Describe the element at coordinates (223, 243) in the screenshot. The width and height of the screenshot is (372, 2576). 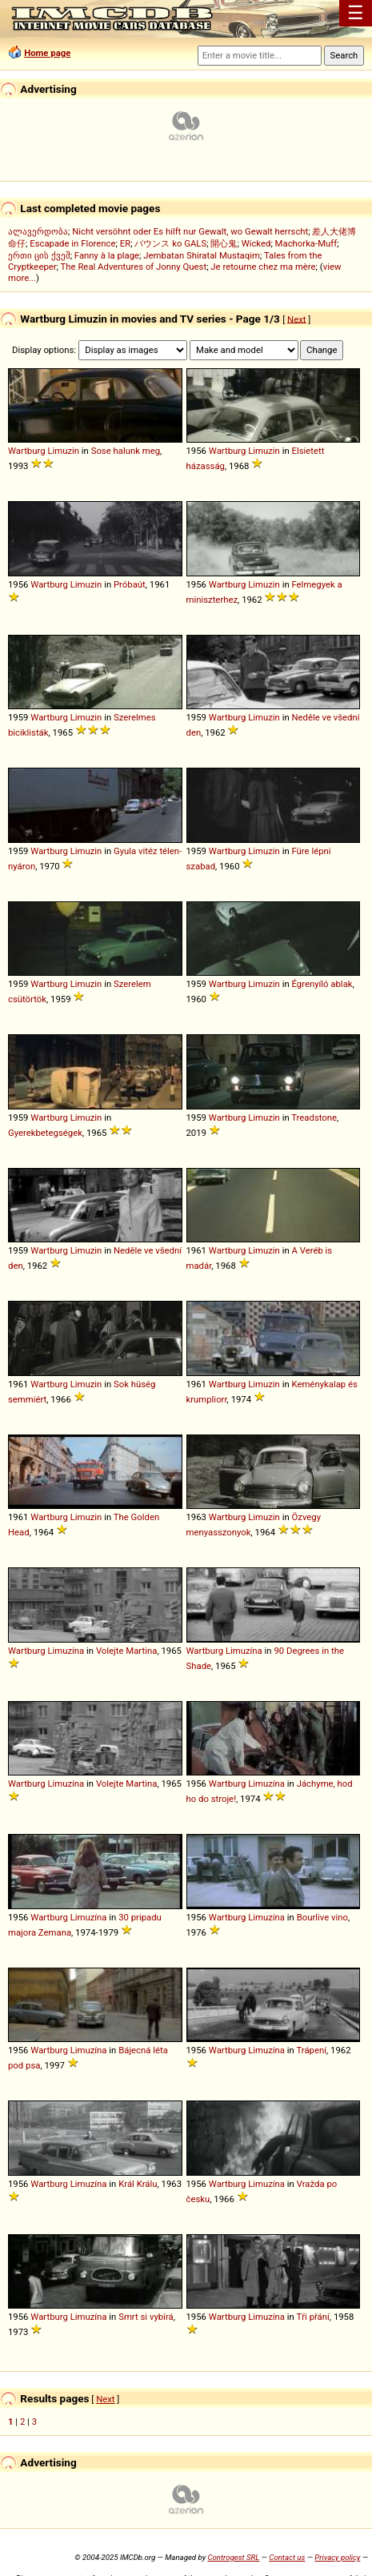
I see `開心鬼` at that location.